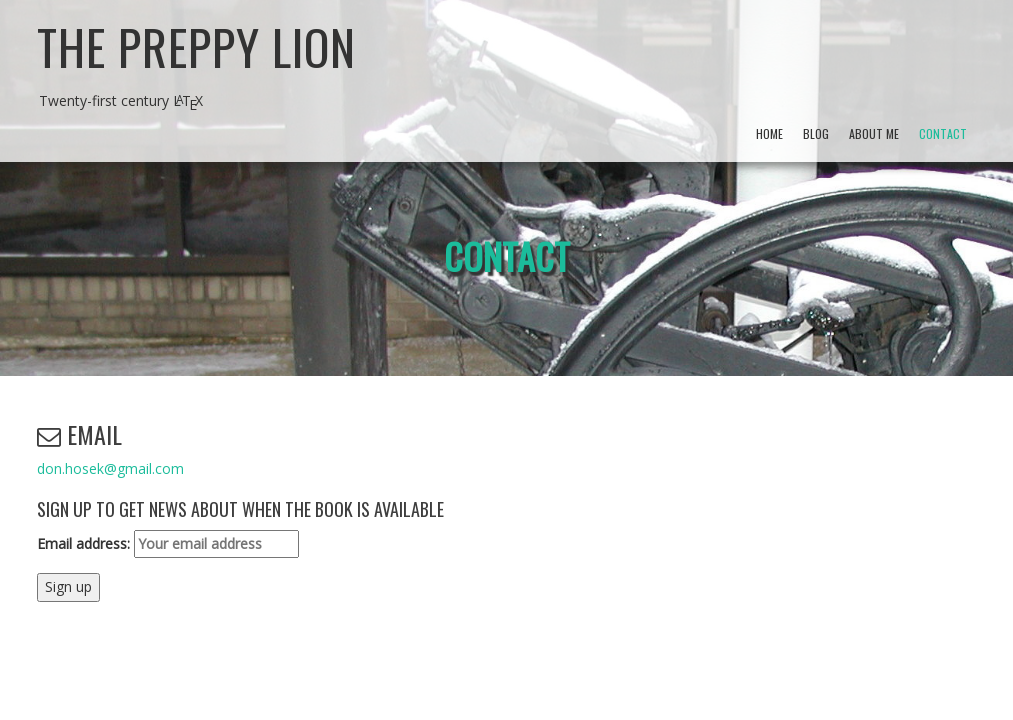 The width and height of the screenshot is (1013, 720). What do you see at coordinates (168, 544) in the screenshot?
I see `Email address:` at bounding box center [168, 544].